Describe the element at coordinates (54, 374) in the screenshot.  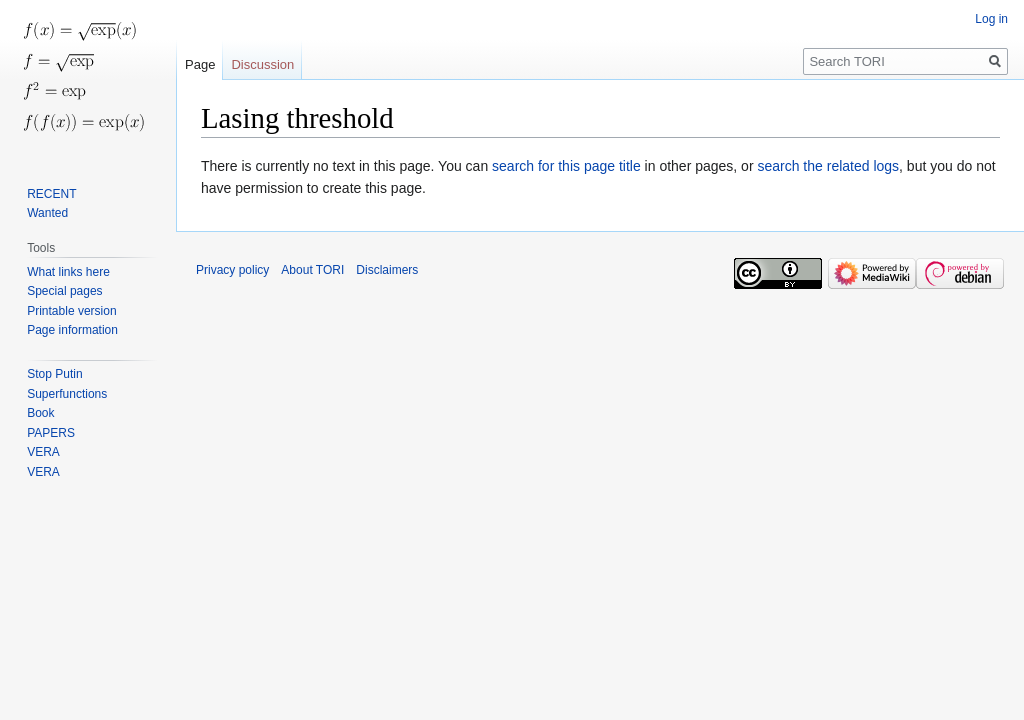
I see `Stop Putin` at that location.